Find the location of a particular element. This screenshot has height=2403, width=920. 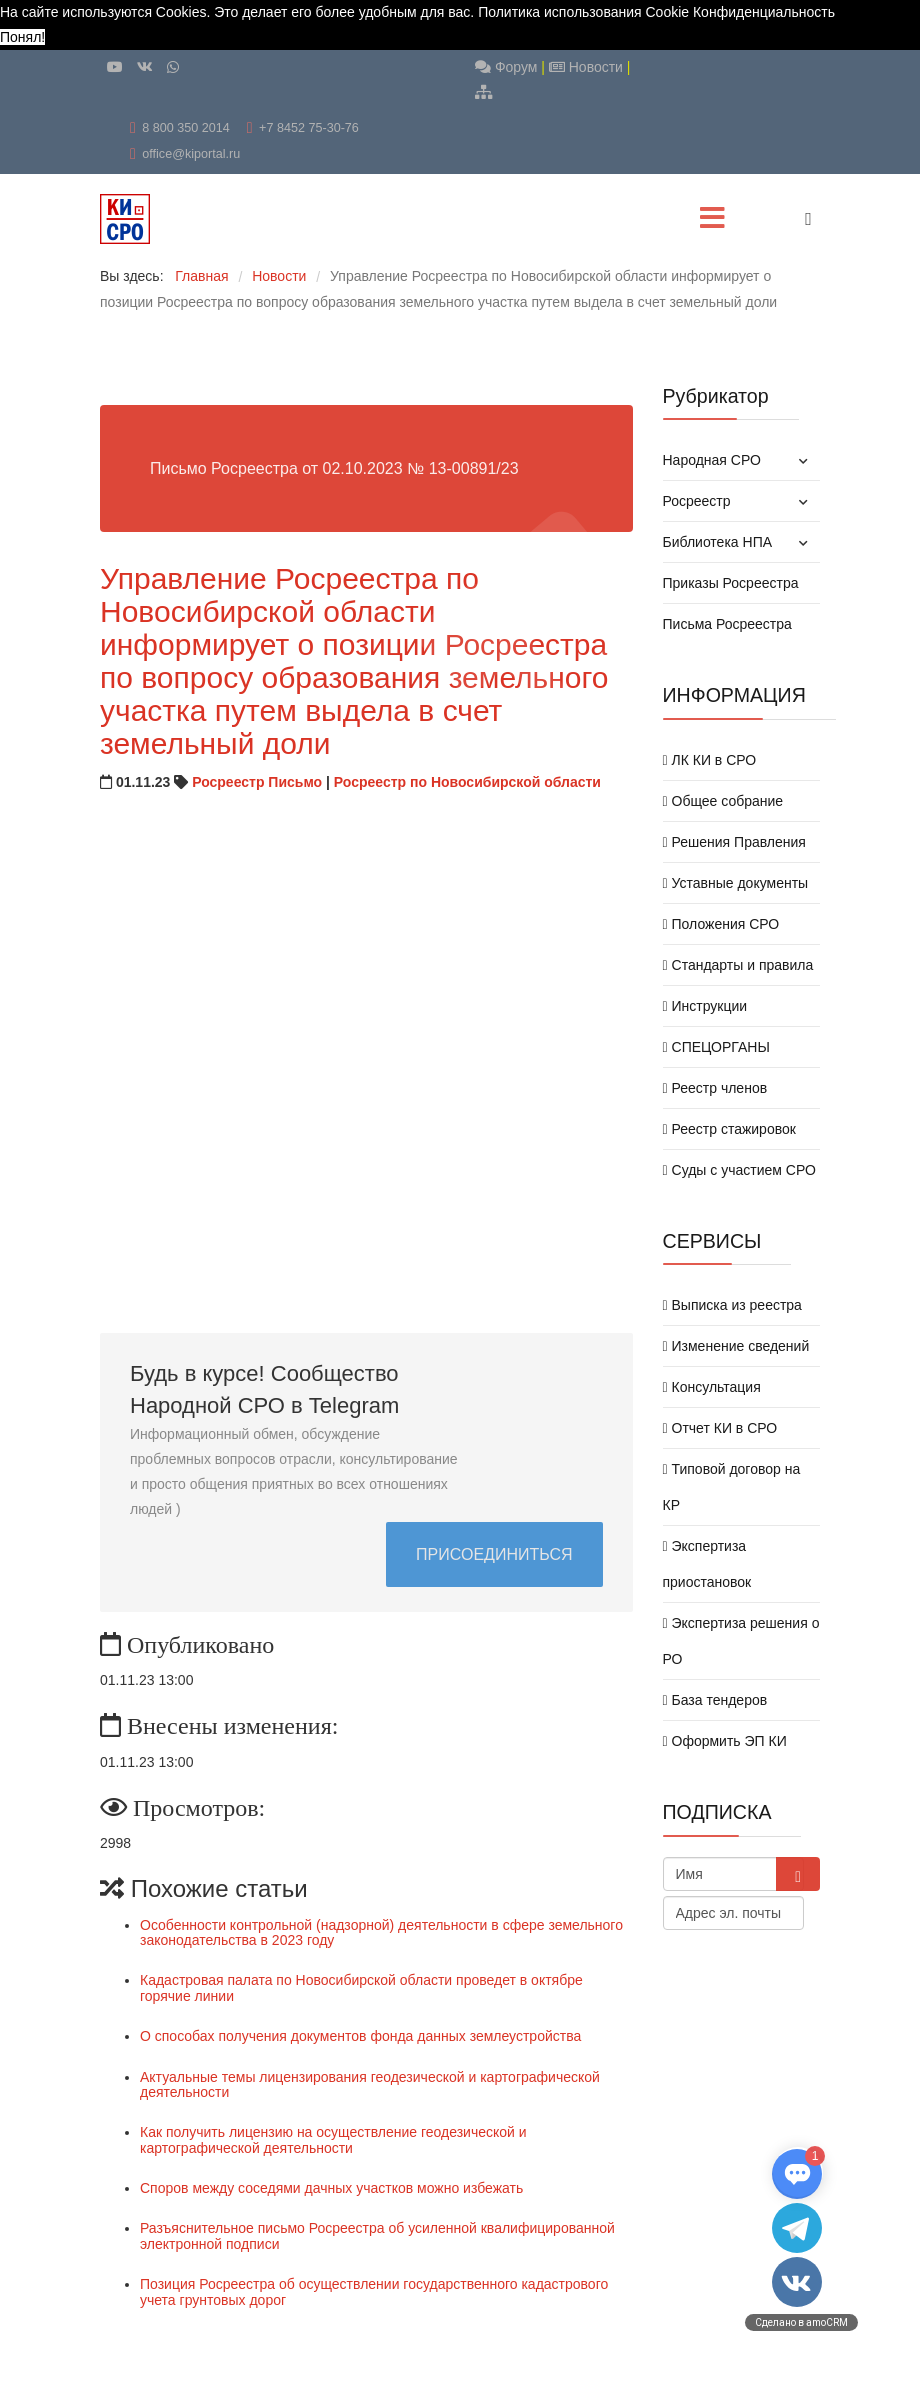

Народная СРО is located at coordinates (712, 460).